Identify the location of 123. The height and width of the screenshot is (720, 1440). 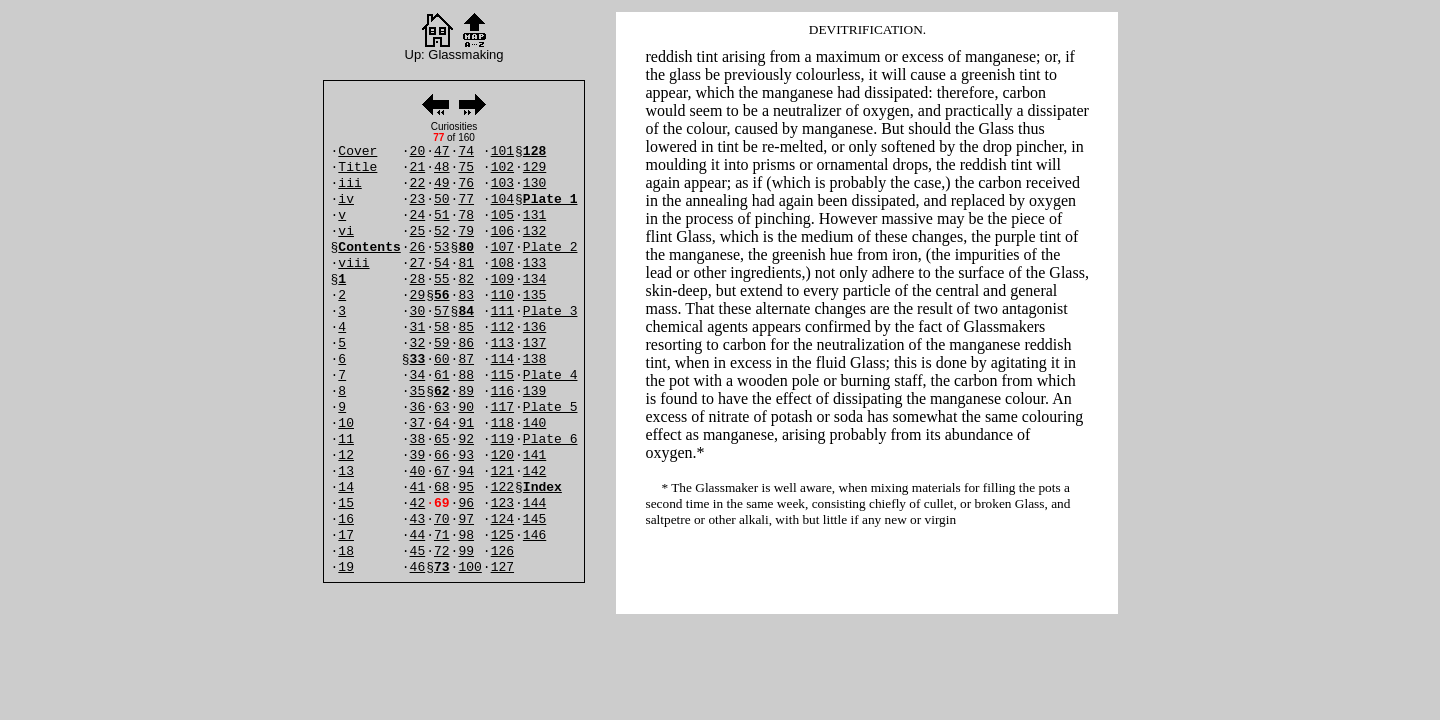
(502, 503).